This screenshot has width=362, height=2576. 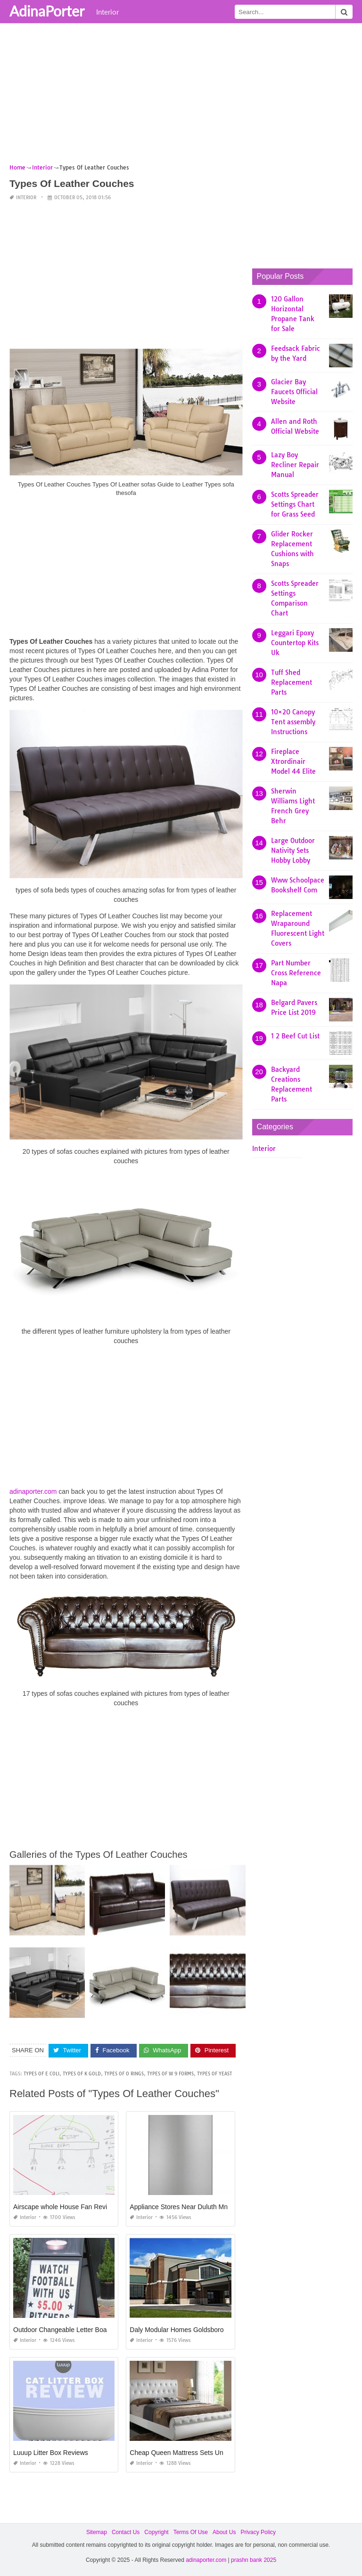 What do you see at coordinates (295, 643) in the screenshot?
I see `Leggari Epoxy Countertop Kits Uk` at bounding box center [295, 643].